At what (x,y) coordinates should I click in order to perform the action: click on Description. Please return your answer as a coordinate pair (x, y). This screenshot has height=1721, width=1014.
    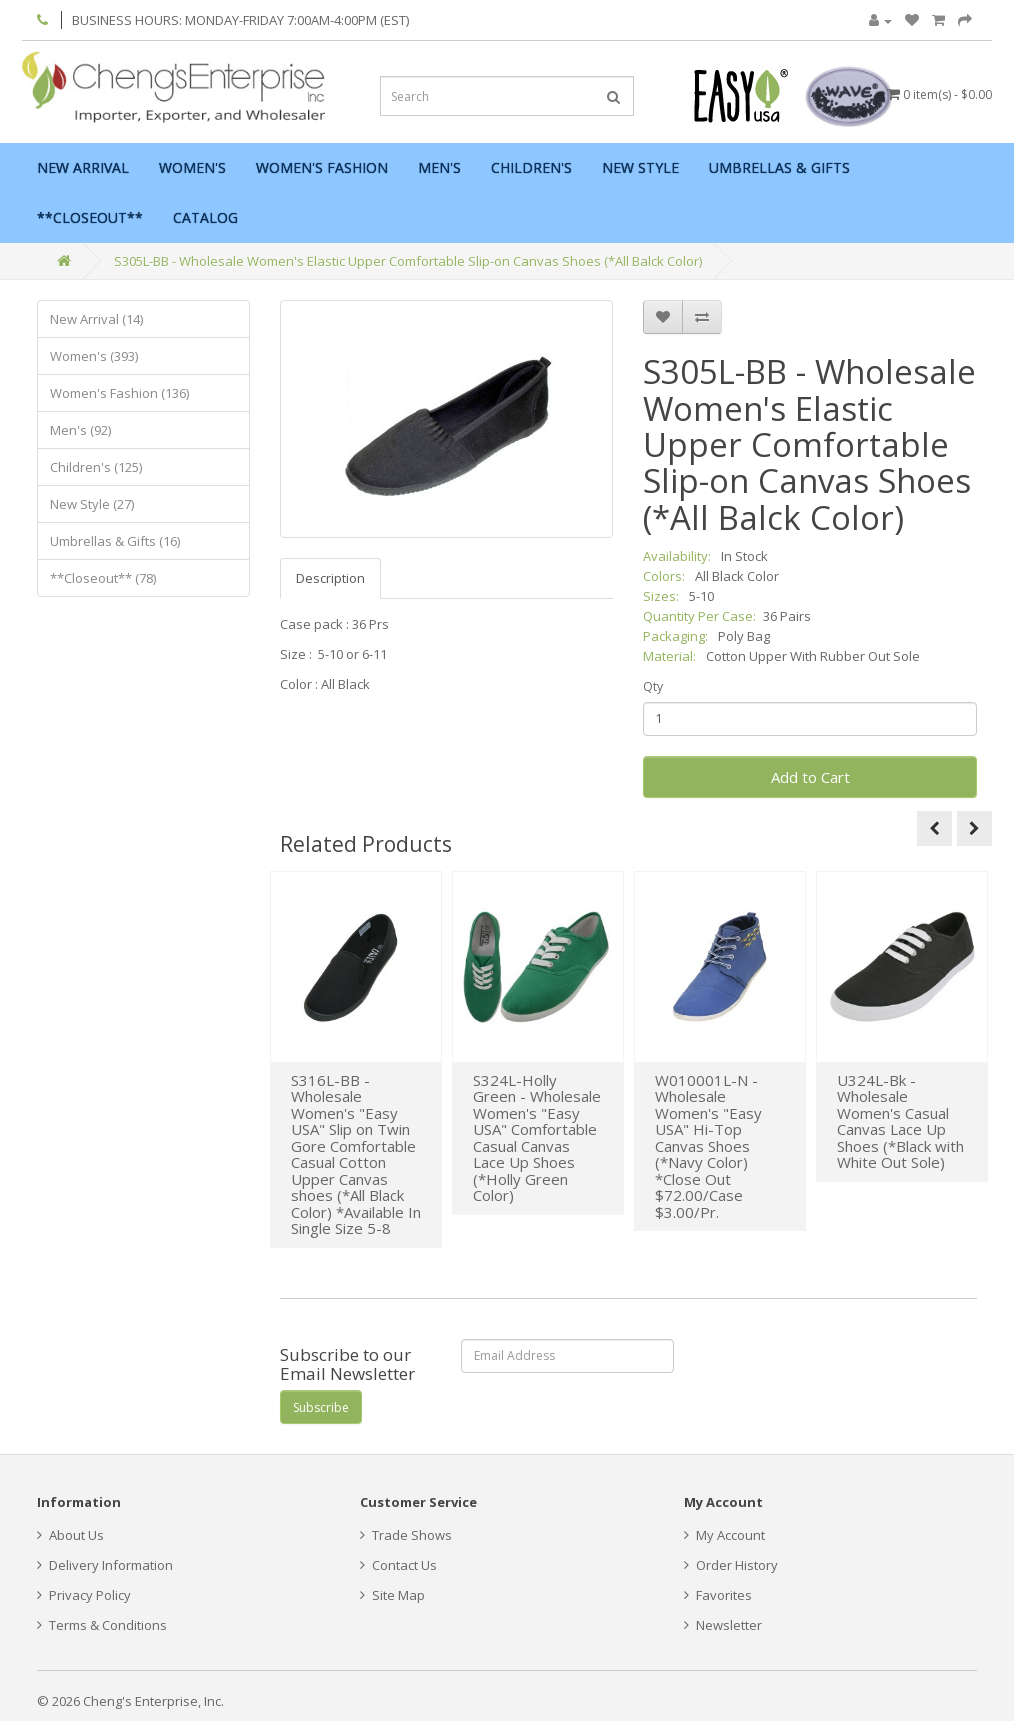
    Looking at the image, I should click on (330, 578).